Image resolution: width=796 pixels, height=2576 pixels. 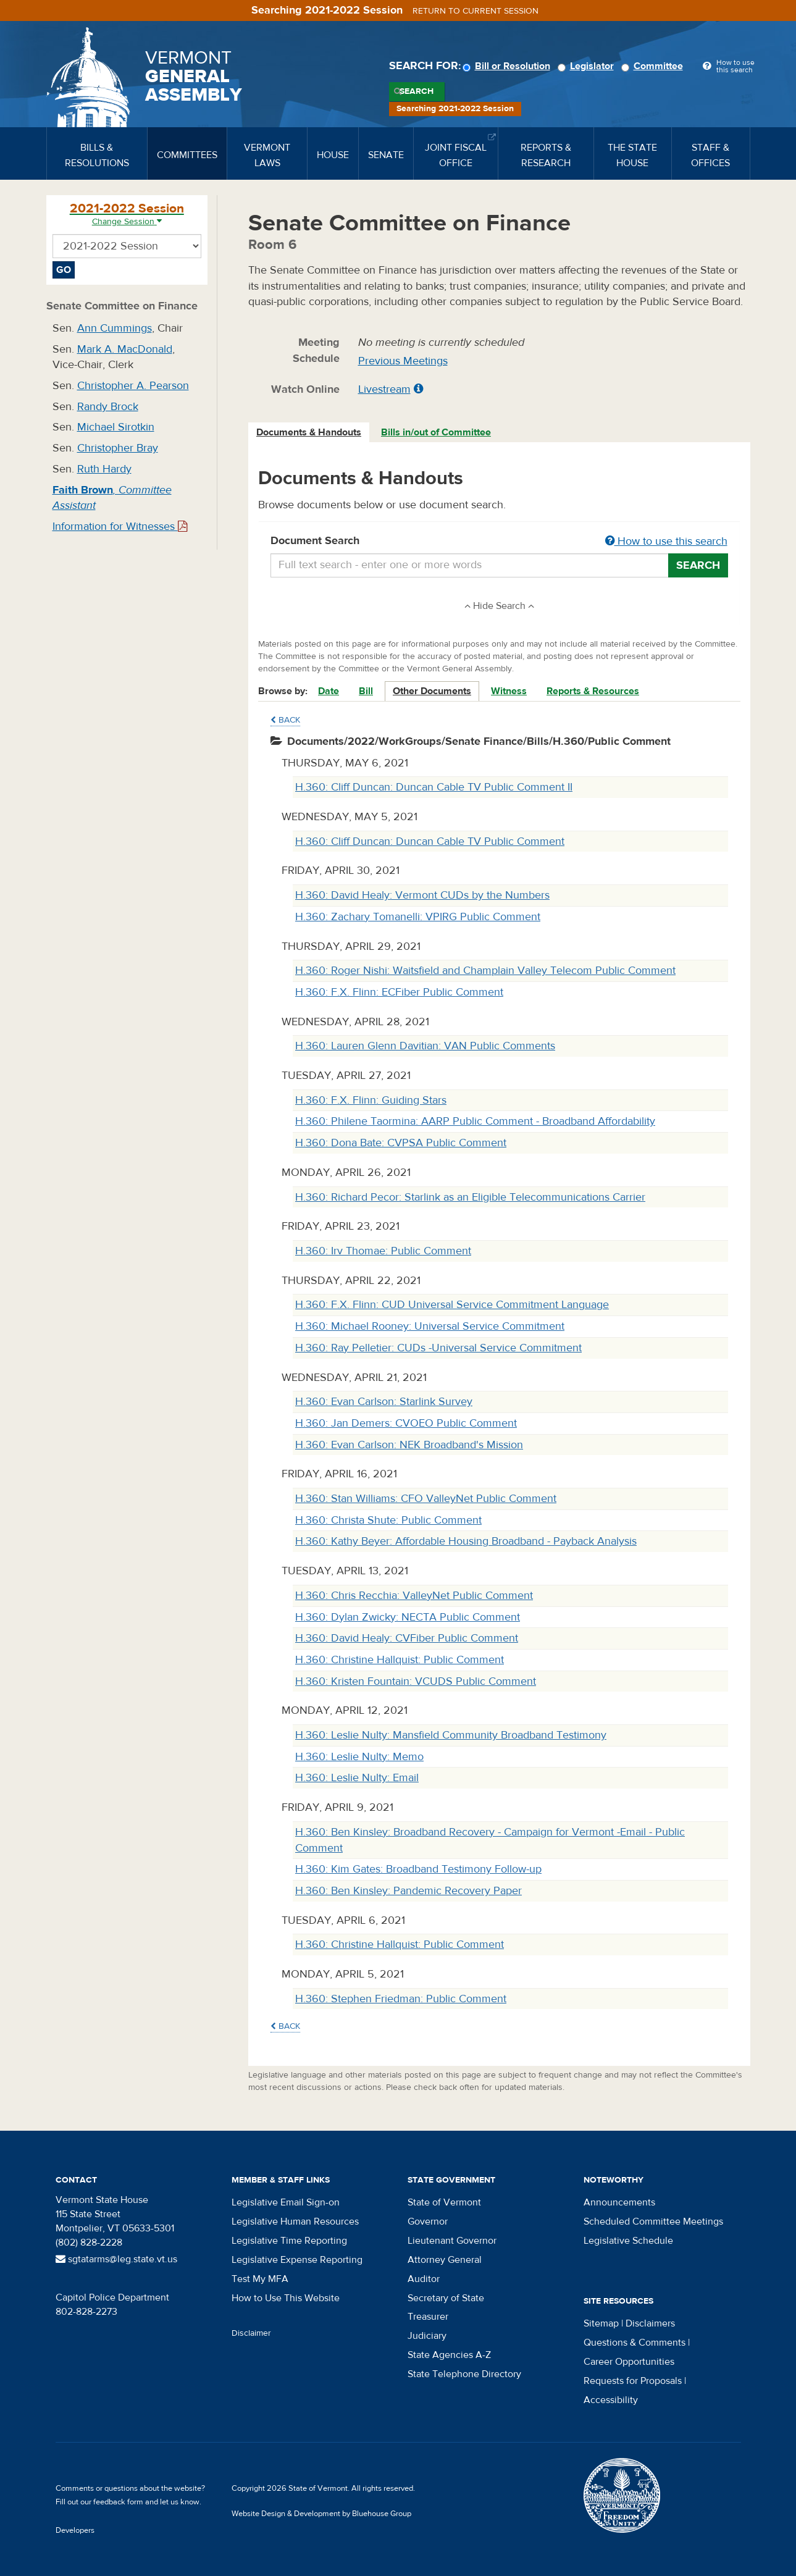 I want to click on Ruth Hardy, so click(x=104, y=469).